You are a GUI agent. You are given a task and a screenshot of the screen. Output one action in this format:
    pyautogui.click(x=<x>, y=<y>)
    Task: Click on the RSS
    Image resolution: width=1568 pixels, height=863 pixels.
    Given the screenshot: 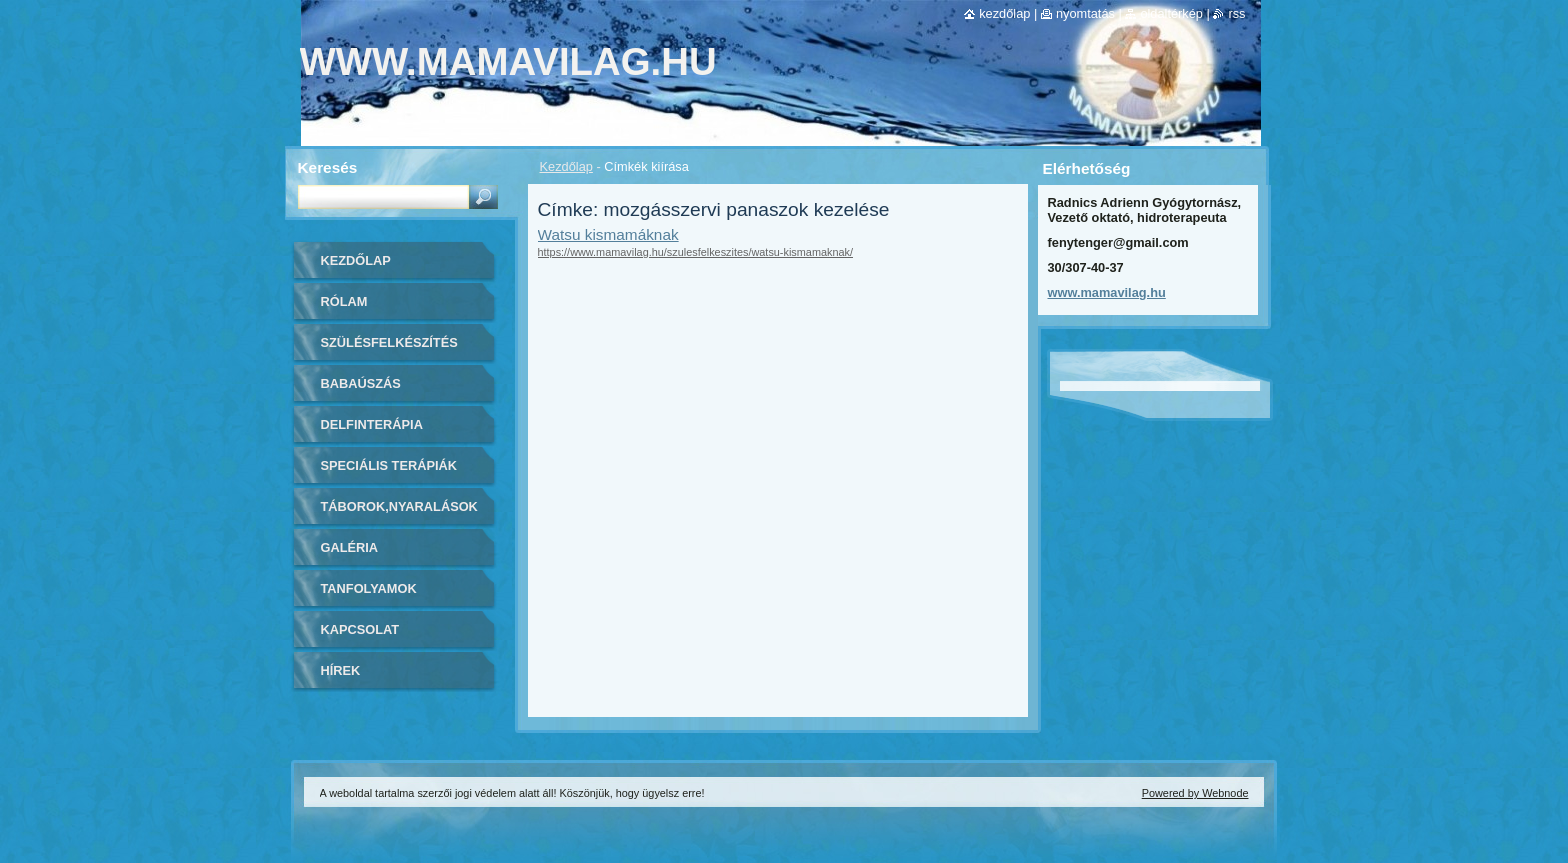 What is the action you would take?
    pyautogui.click(x=1236, y=13)
    